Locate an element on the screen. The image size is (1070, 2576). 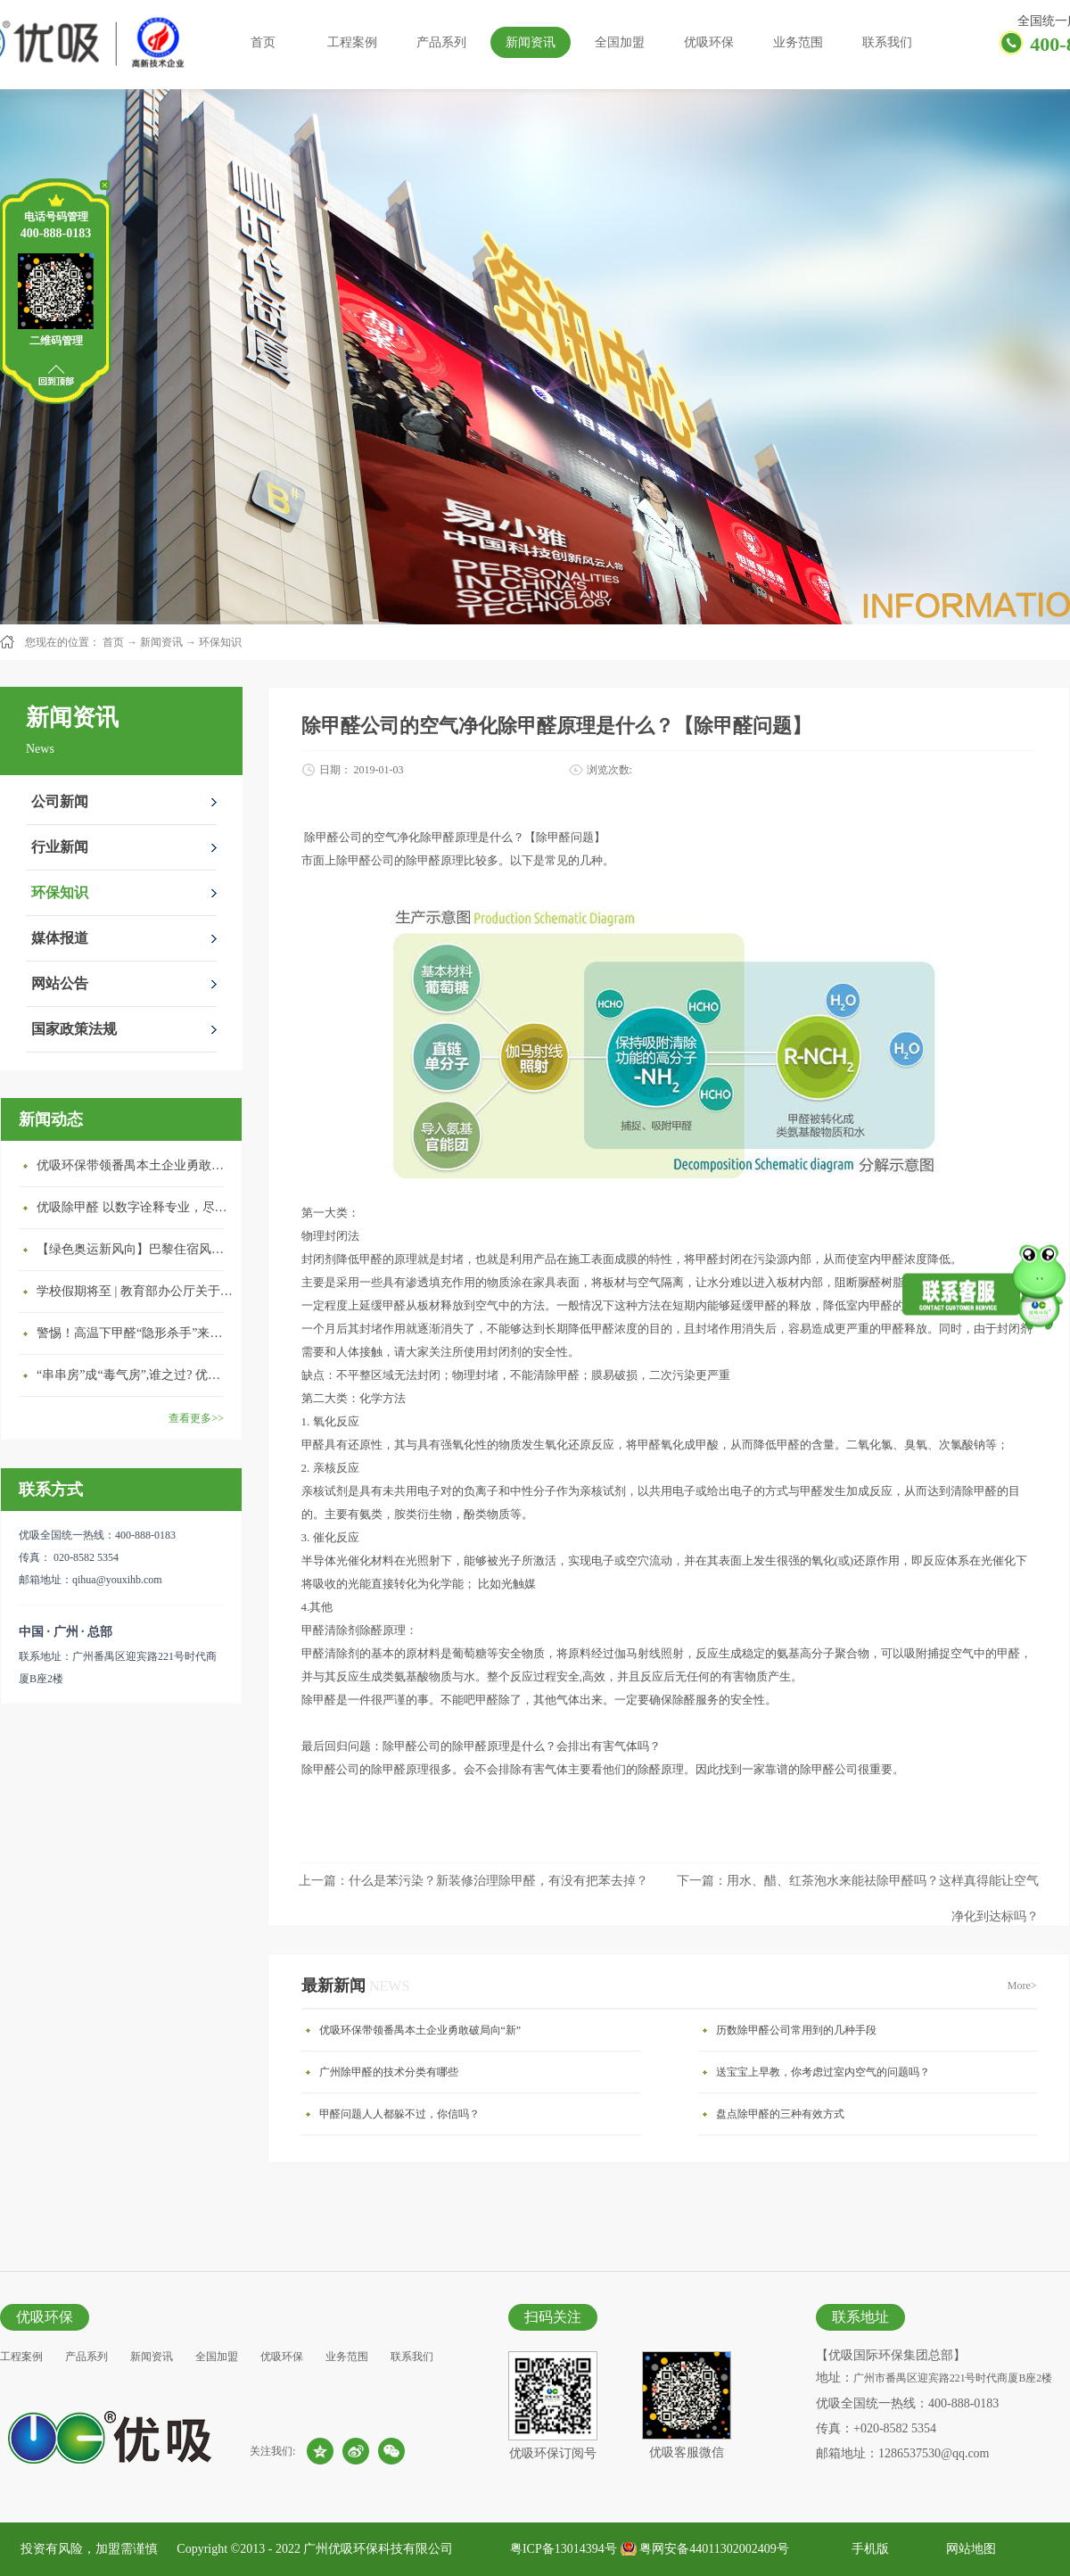
粤网安备44011302002409号 is located at coordinates (713, 2548).